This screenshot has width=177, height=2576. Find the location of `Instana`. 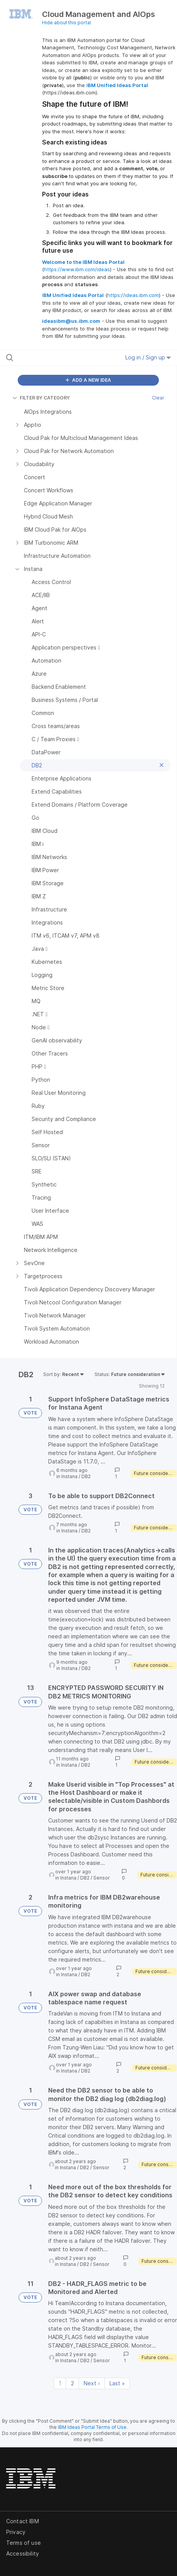

Instana is located at coordinates (69, 1476).